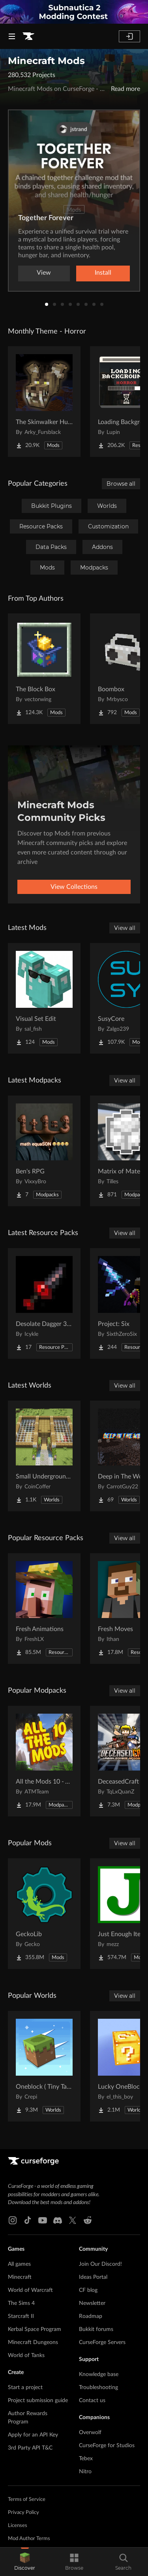  Describe the element at coordinates (57, 2220) in the screenshot. I see `[Discord link]` at that location.